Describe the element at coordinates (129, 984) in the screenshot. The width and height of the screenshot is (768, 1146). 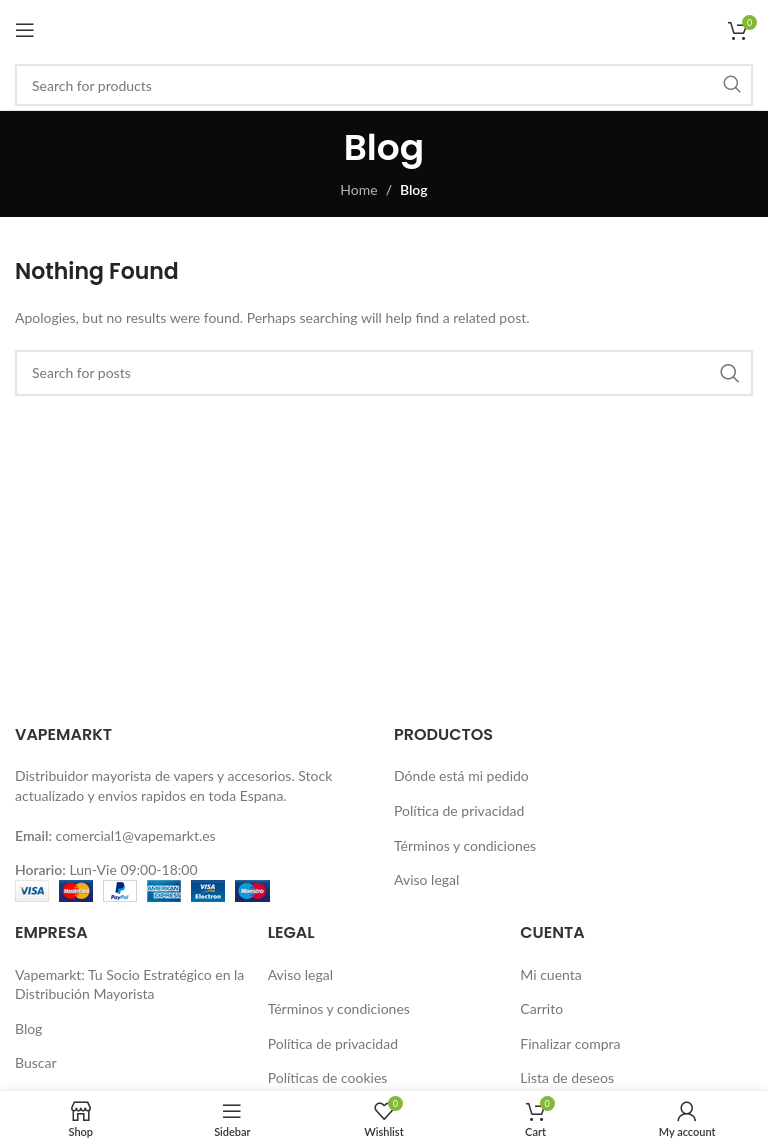
I see `Vapemarkt: Tu Socio Estratégico en la Distribución Mayorista` at that location.